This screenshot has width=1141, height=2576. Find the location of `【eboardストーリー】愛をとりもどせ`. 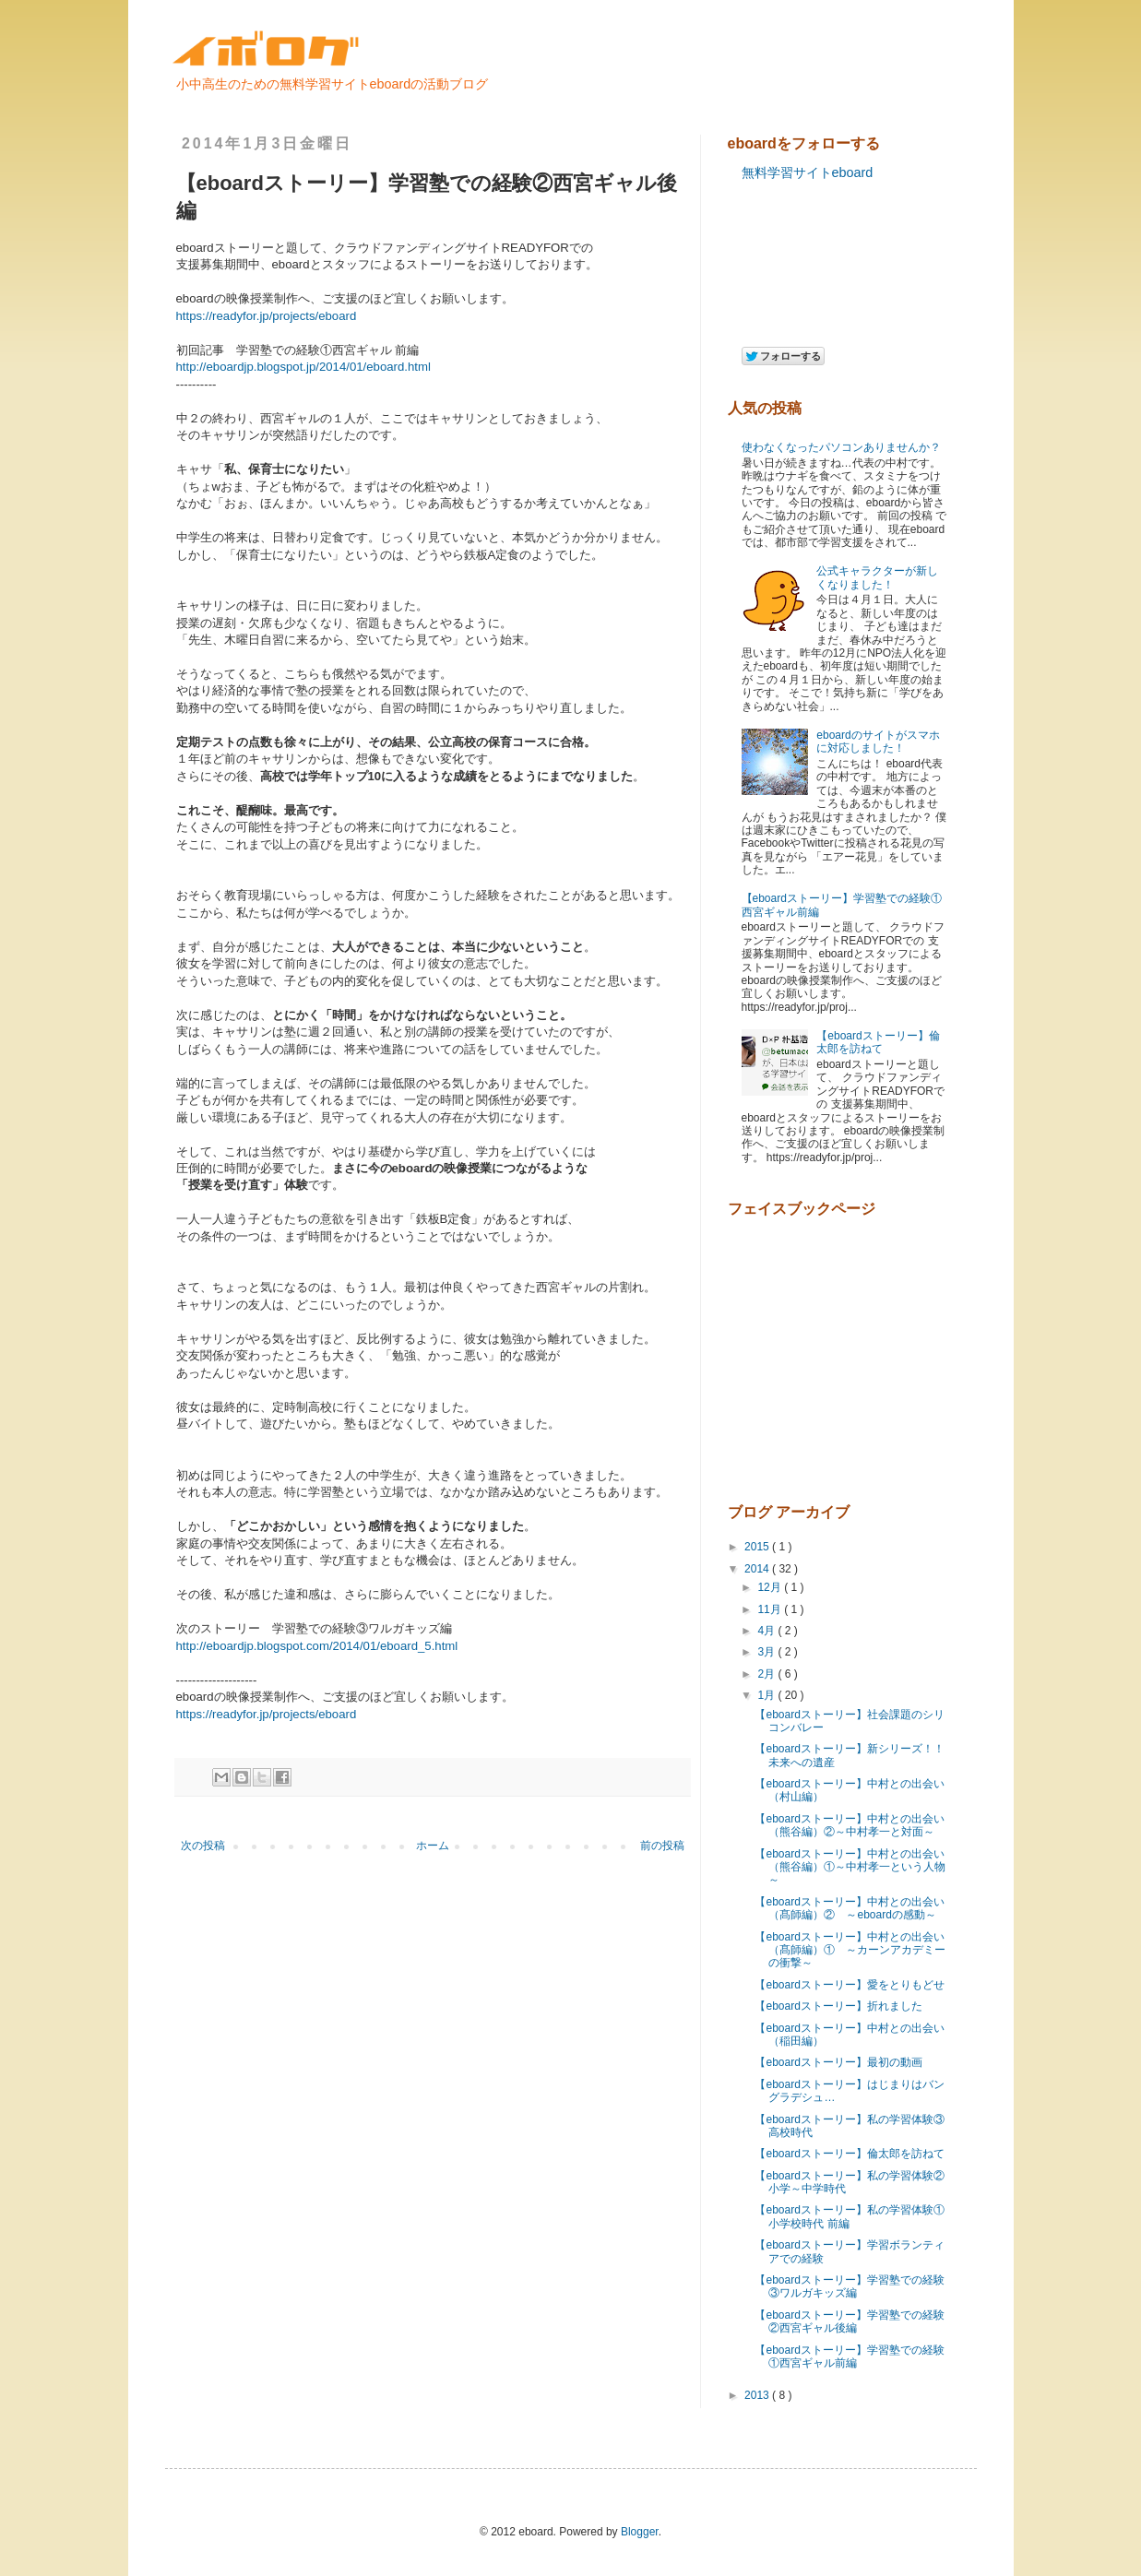

【eboardストーリー】愛をとりもどせ is located at coordinates (849, 1984).